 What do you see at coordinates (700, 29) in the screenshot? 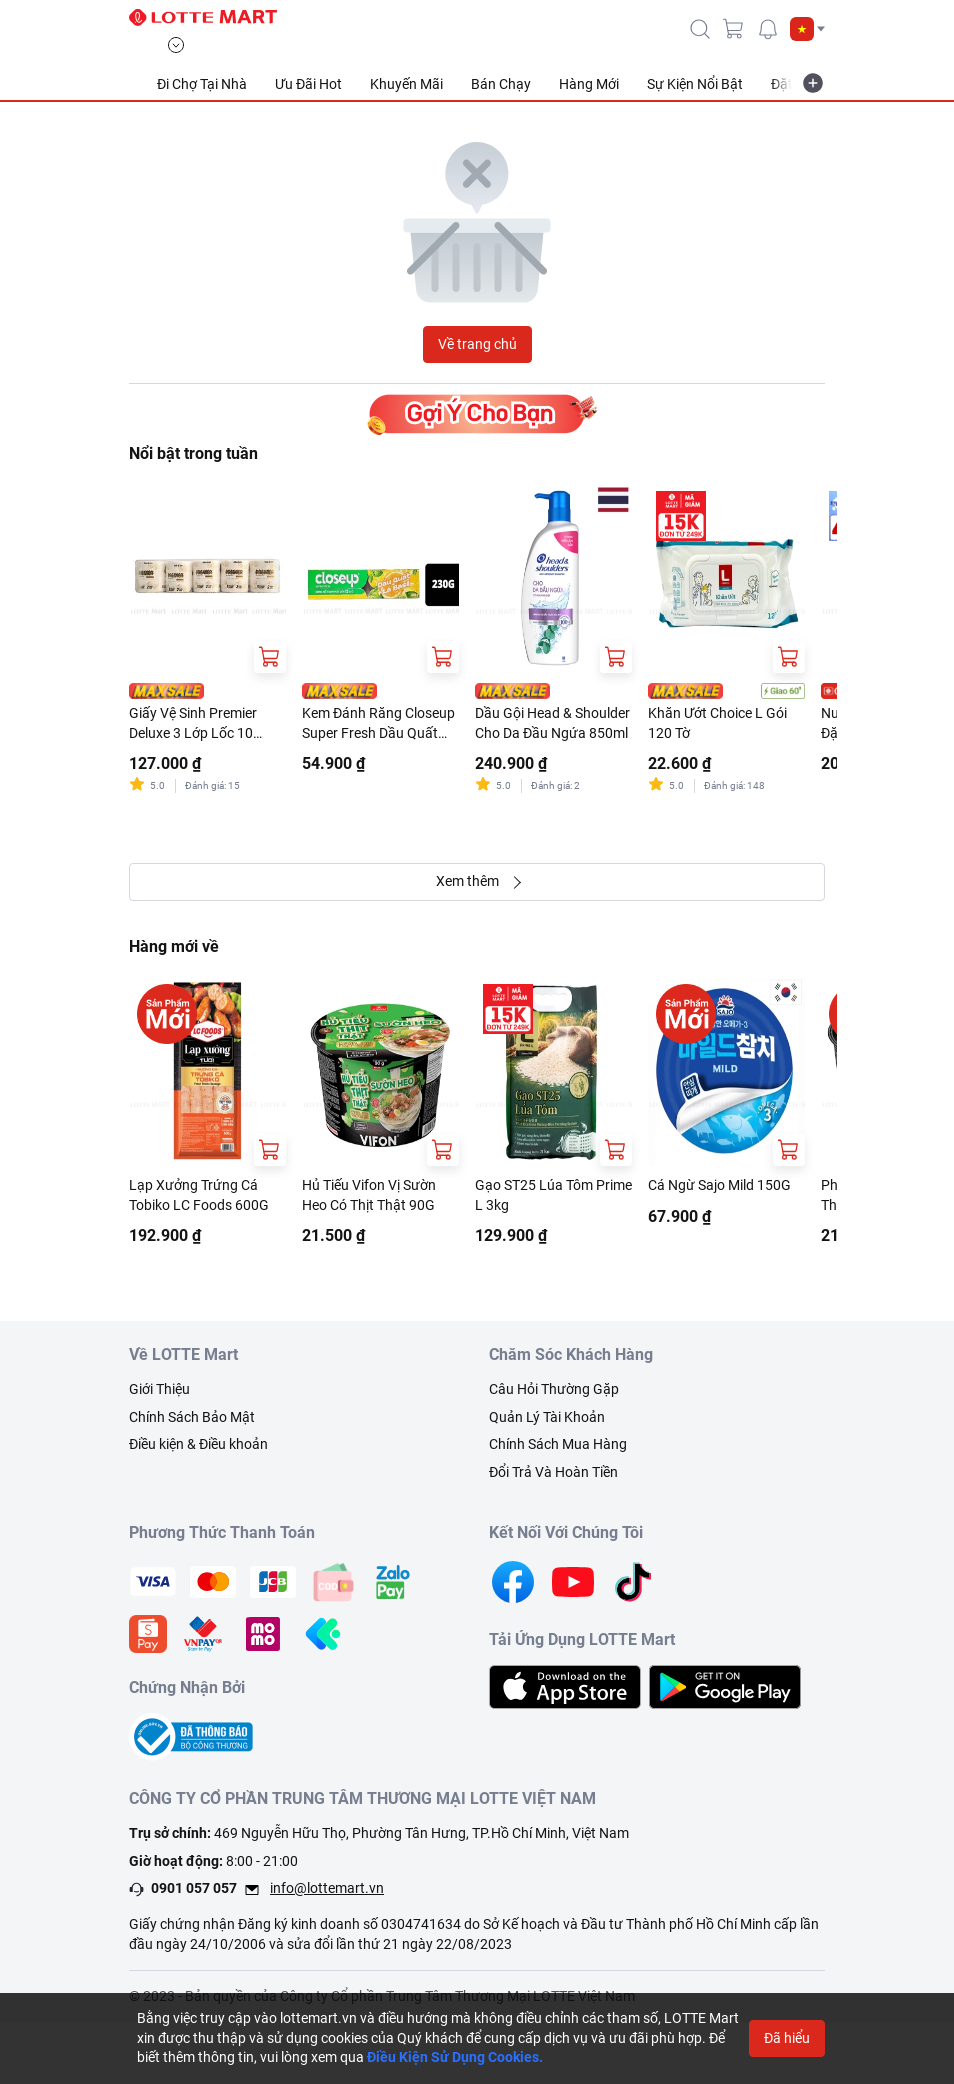
I see `[icon-search]` at bounding box center [700, 29].